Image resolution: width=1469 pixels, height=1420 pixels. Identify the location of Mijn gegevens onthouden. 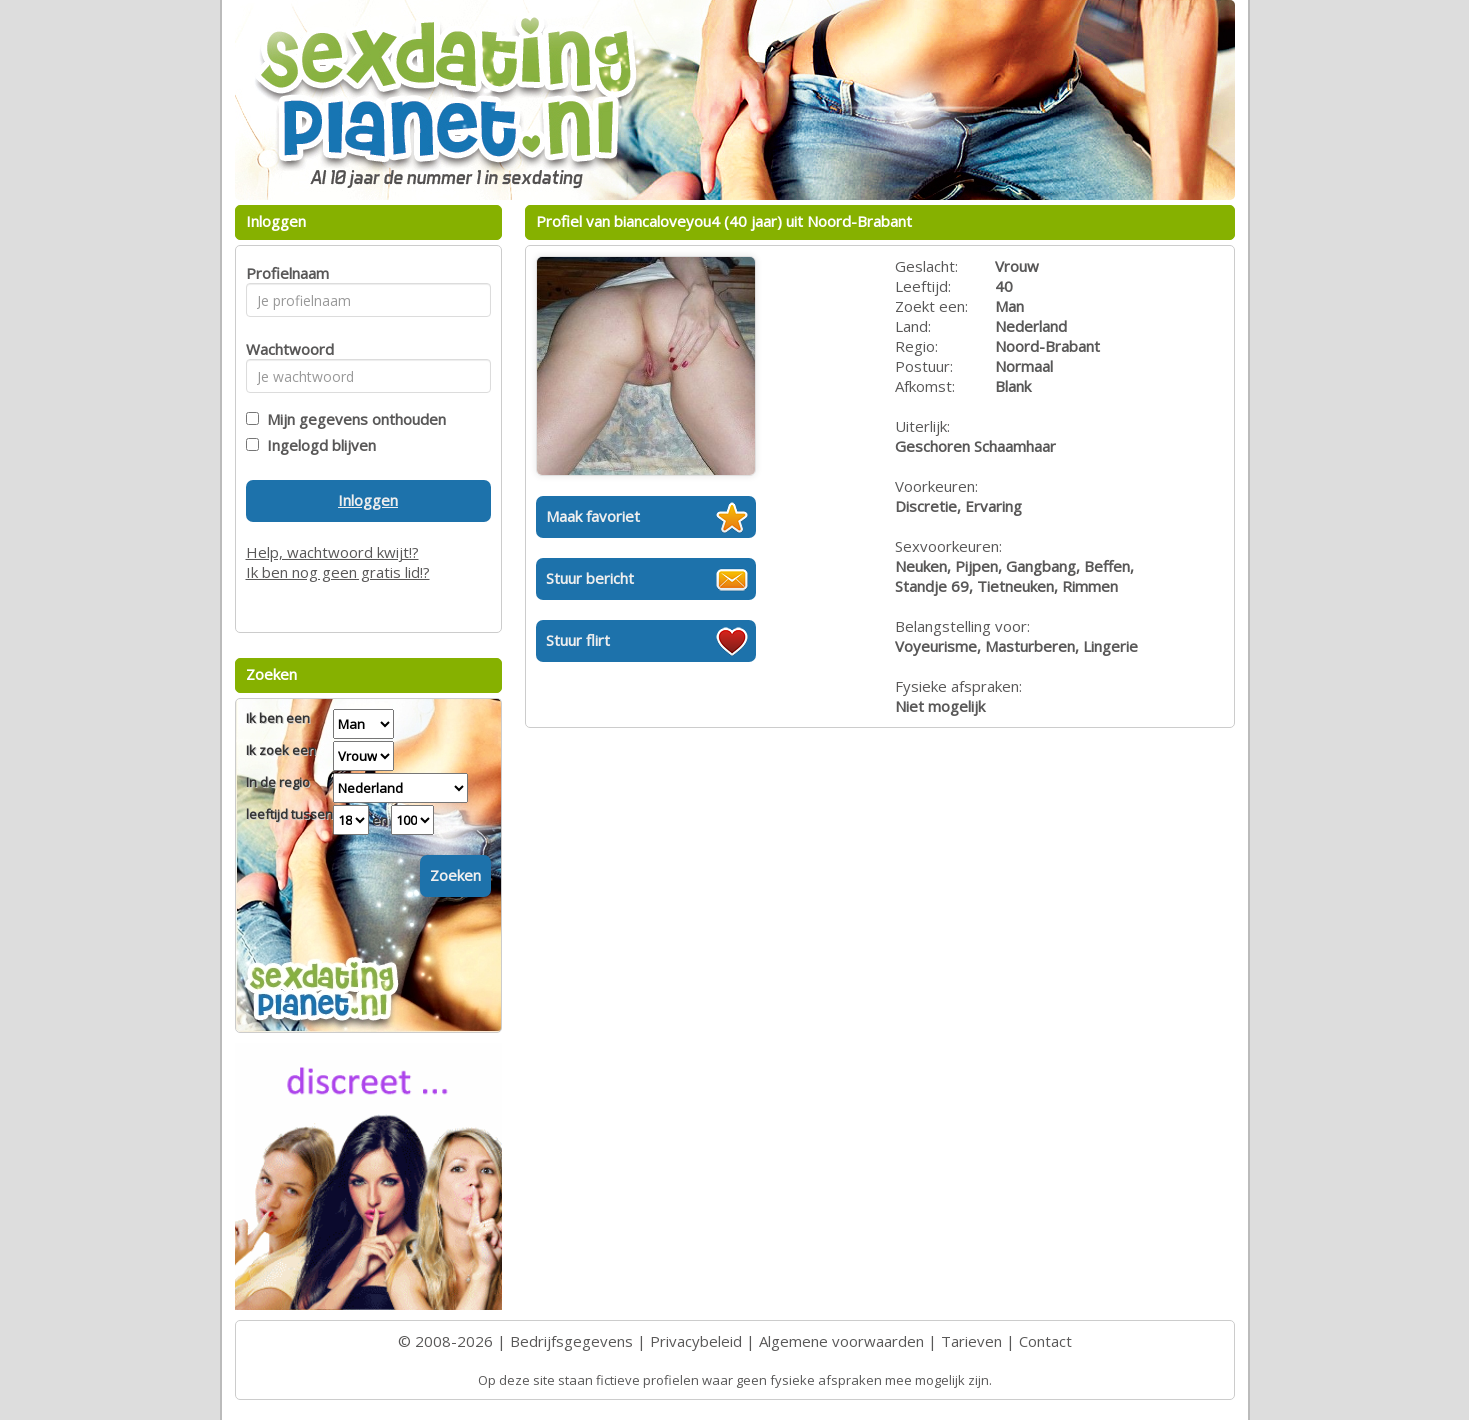
(352, 419).